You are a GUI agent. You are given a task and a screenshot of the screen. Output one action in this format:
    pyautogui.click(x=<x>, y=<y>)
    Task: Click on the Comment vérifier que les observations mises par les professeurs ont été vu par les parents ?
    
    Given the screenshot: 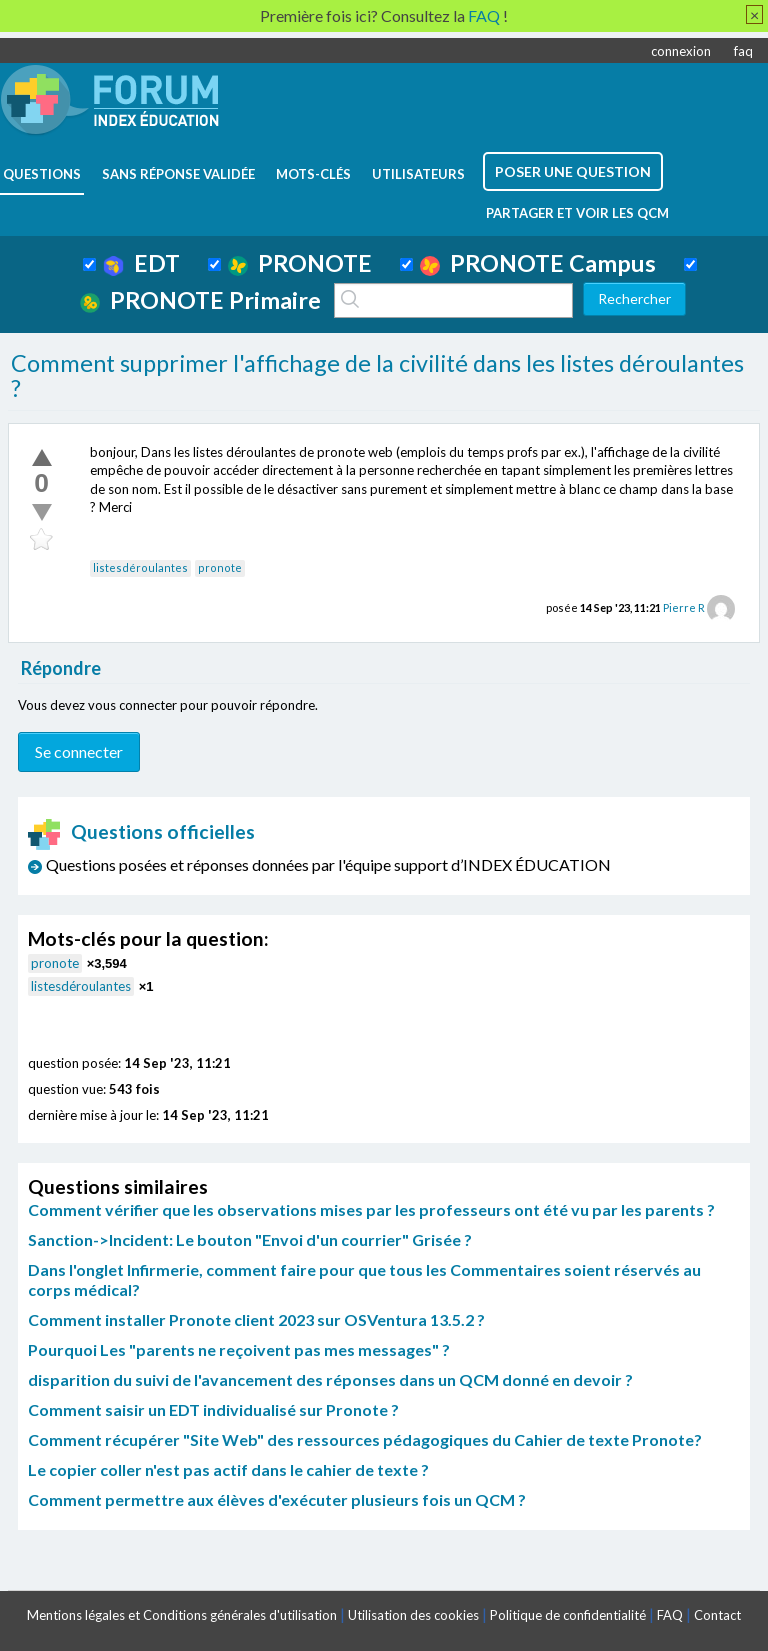 What is the action you would take?
    pyautogui.click(x=371, y=1209)
    